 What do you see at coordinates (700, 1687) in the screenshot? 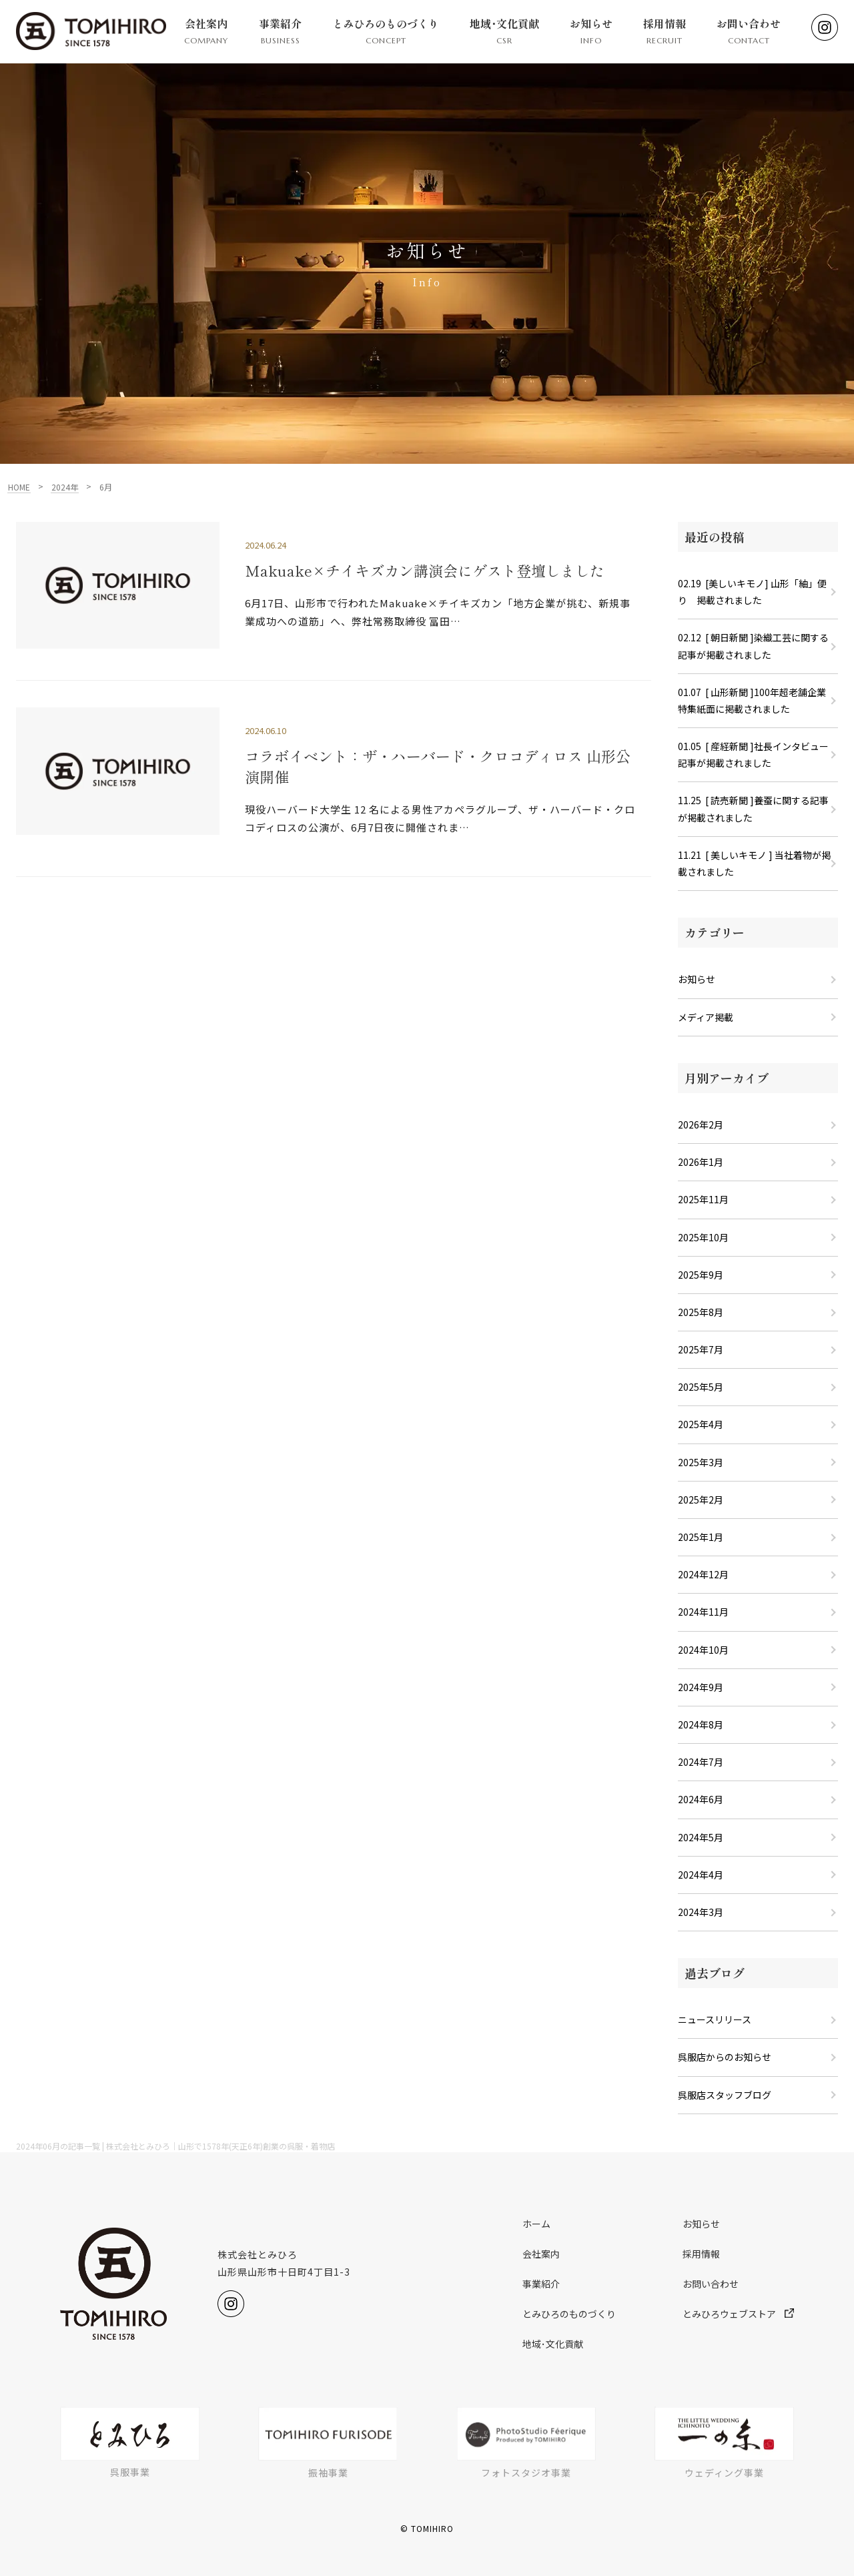
I see `2024年9月` at bounding box center [700, 1687].